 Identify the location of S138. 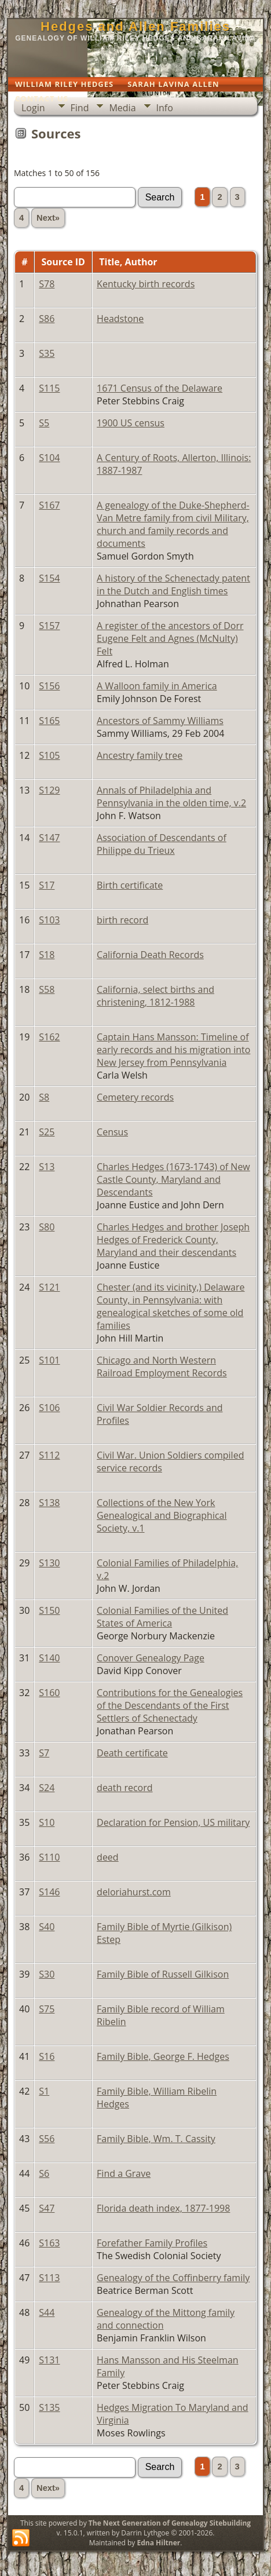
(49, 1502).